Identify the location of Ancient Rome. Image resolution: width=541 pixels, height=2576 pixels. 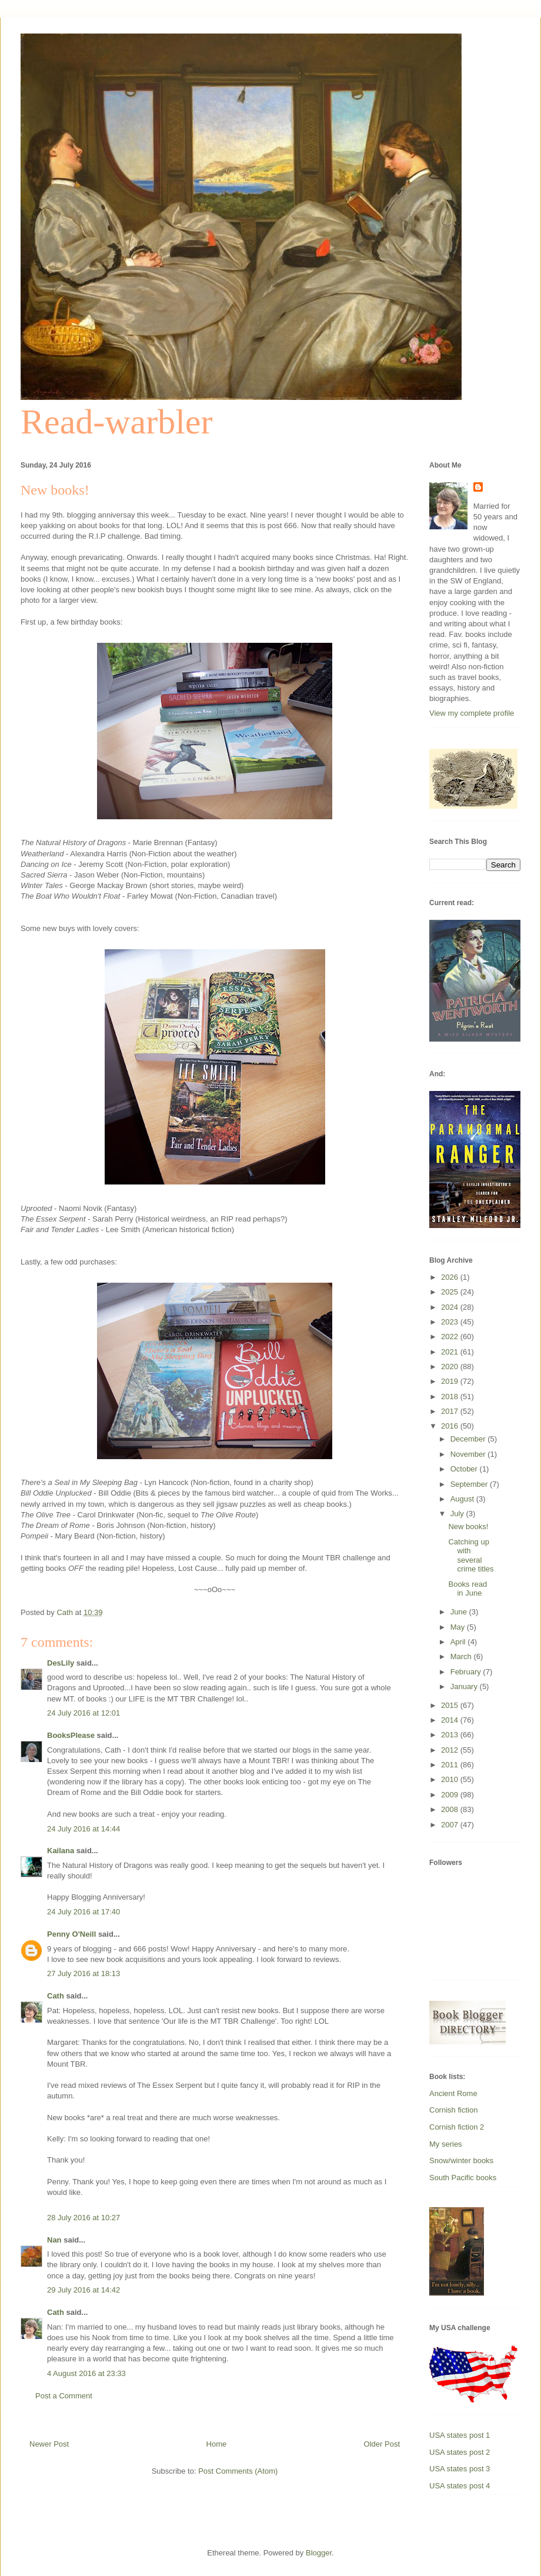
(453, 2093).